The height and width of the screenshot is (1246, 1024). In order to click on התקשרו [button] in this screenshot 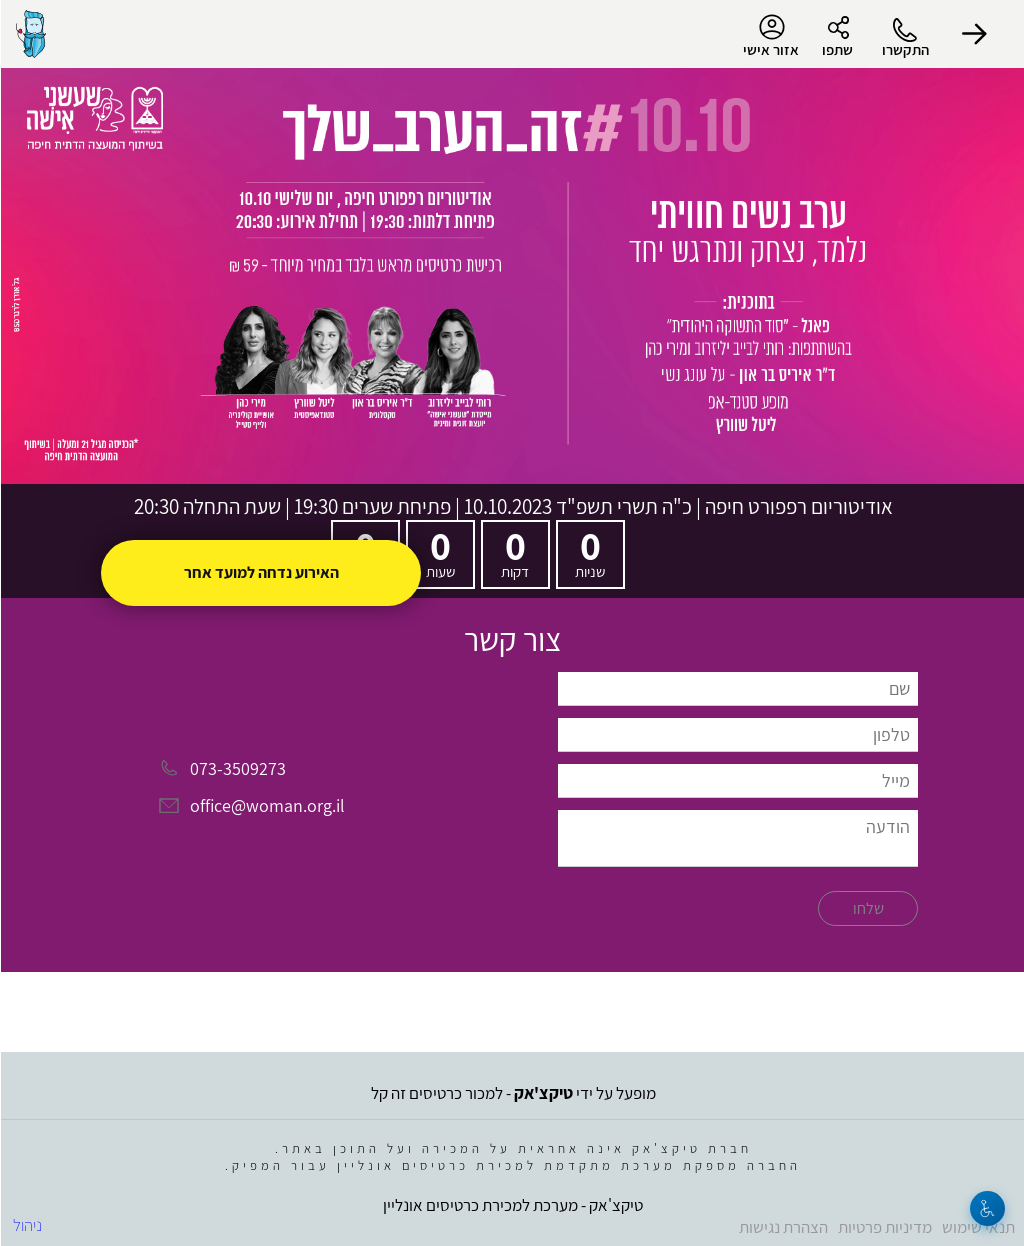, I will do `click(904, 49)`.